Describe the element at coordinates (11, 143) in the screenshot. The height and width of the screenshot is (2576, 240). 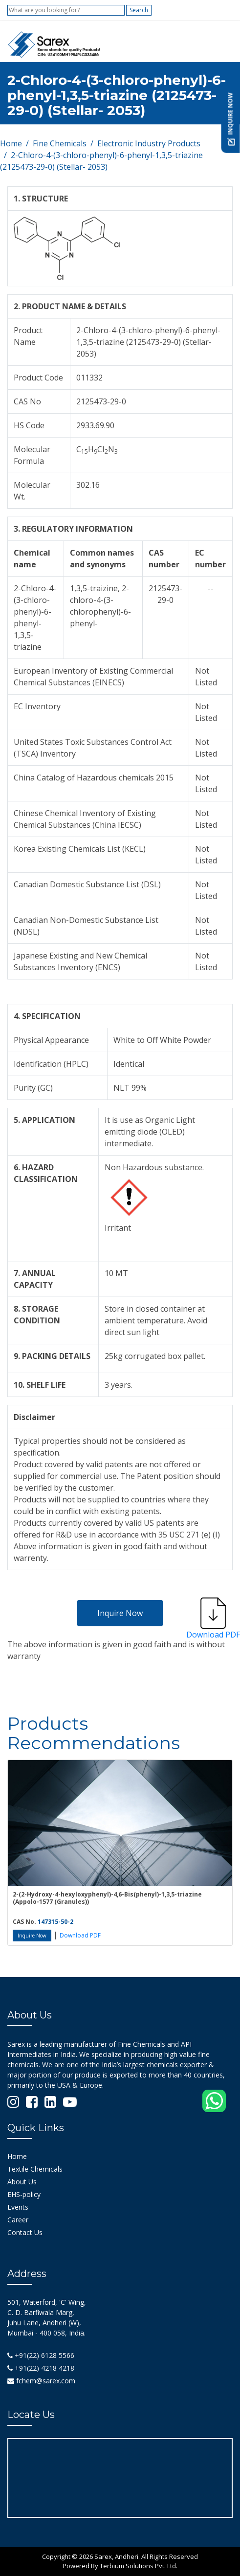
I see `Home` at that location.